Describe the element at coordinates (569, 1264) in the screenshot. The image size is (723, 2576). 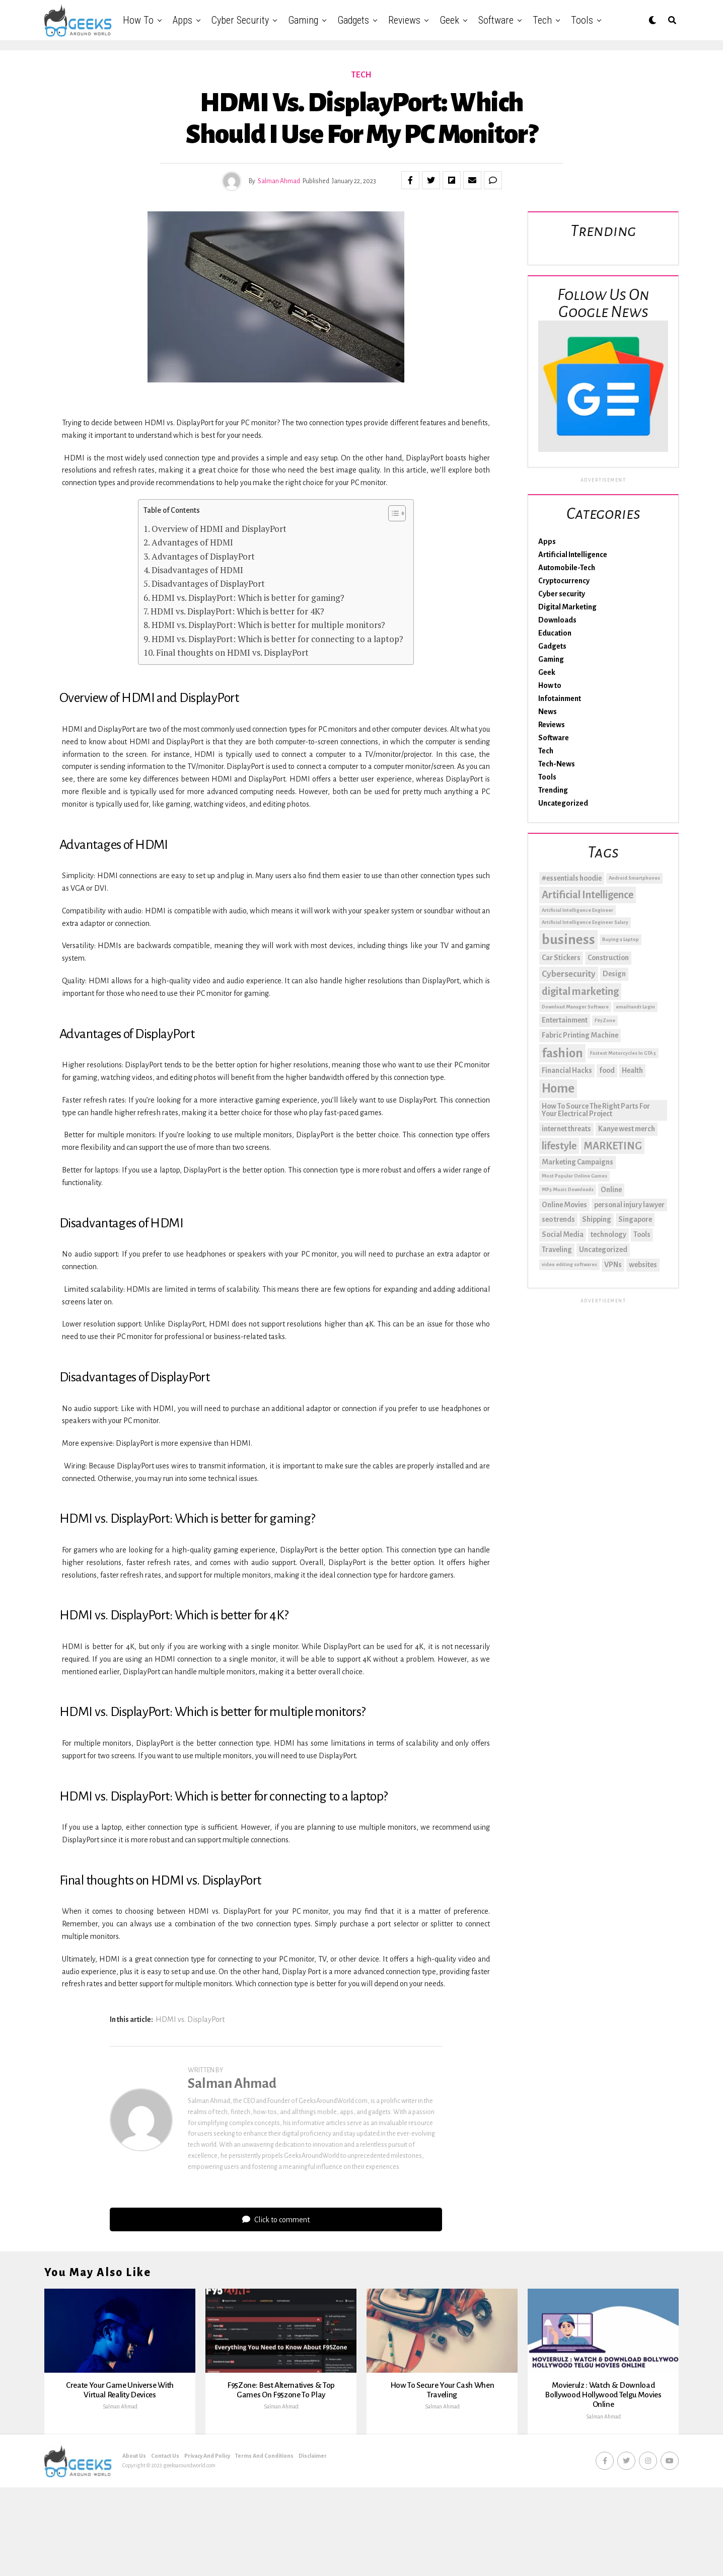
I see `video editing softwares [video editing softwares (1 item)]` at that location.